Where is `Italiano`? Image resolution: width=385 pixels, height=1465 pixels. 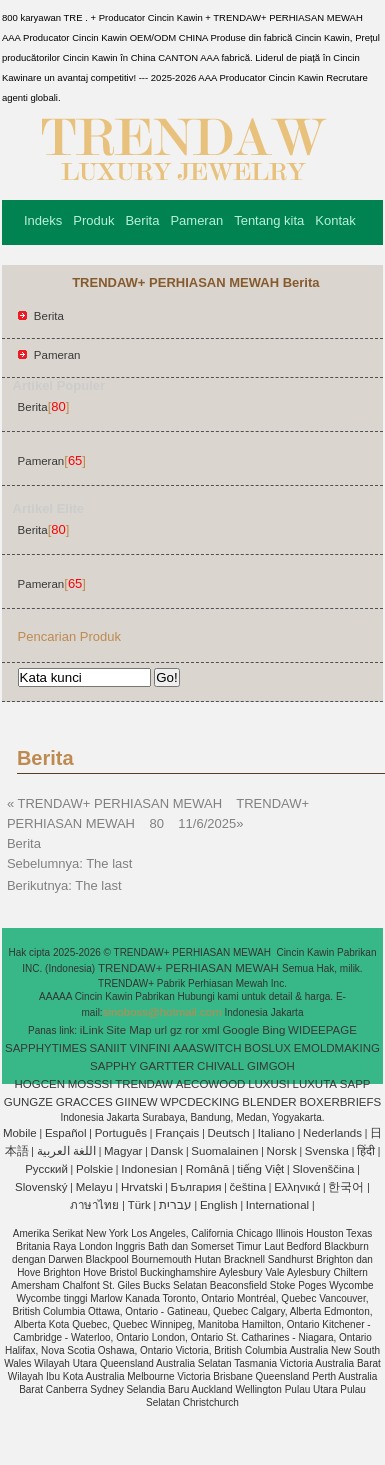 Italiano is located at coordinates (276, 1133).